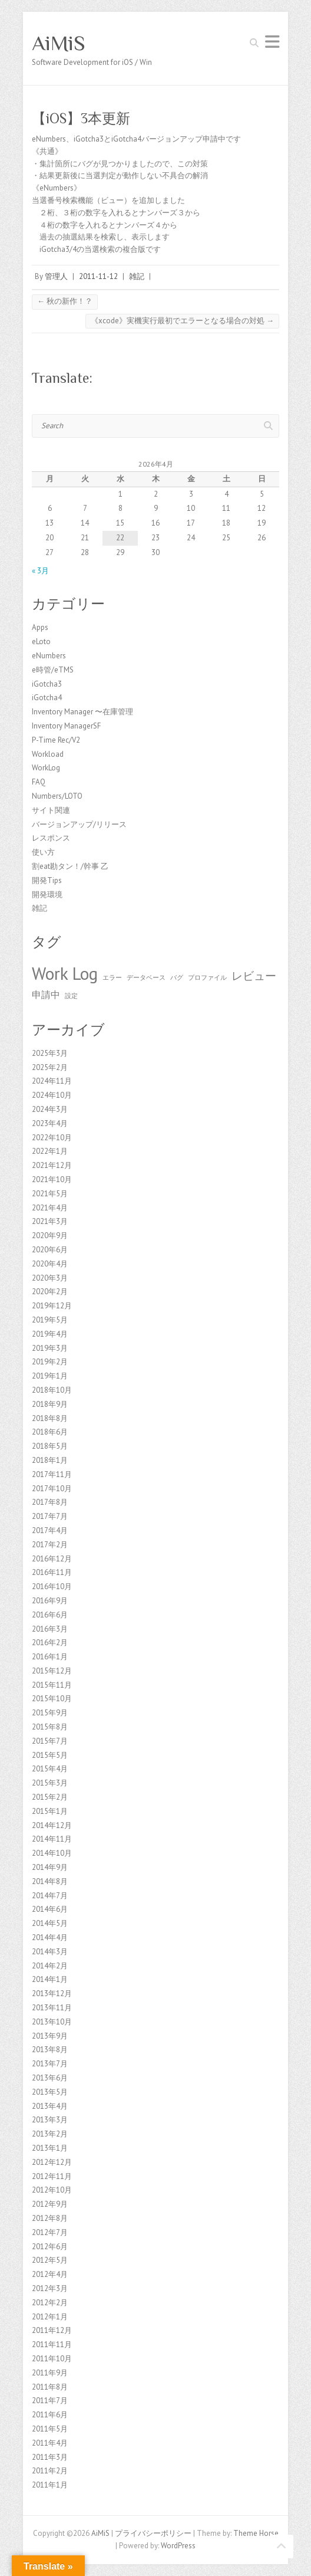  What do you see at coordinates (52, 1572) in the screenshot?
I see `2016年11月` at bounding box center [52, 1572].